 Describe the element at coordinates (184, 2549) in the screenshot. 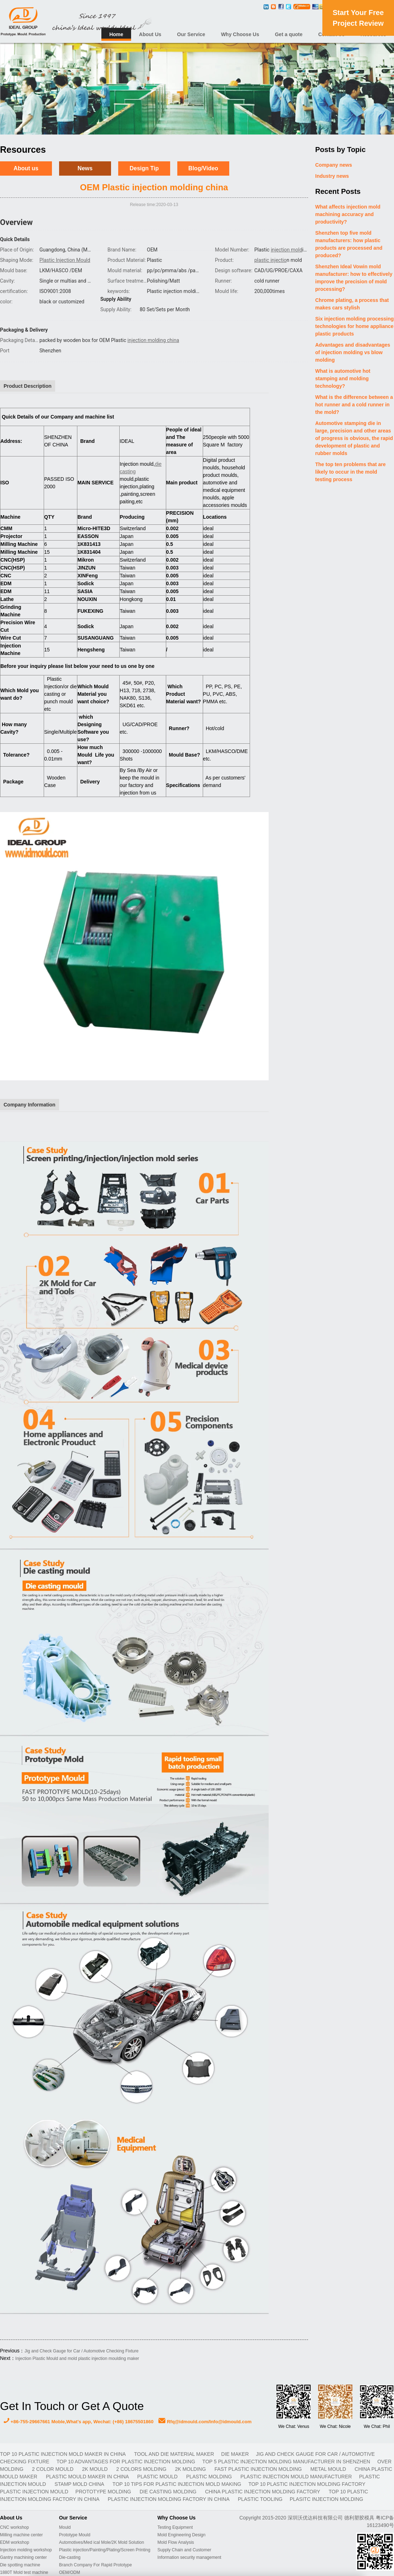

I see `Supply Chain and Customer` at that location.